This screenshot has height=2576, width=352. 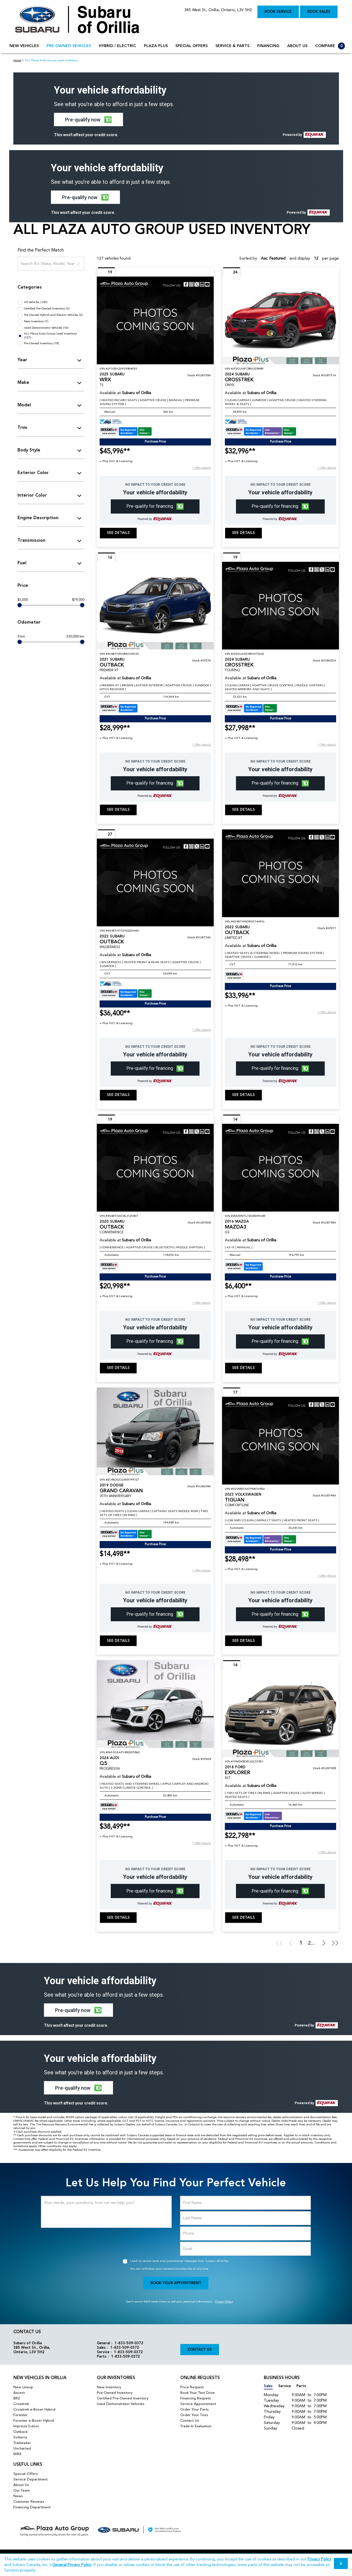 What do you see at coordinates (278, 12) in the screenshot?
I see `Book Service` at bounding box center [278, 12].